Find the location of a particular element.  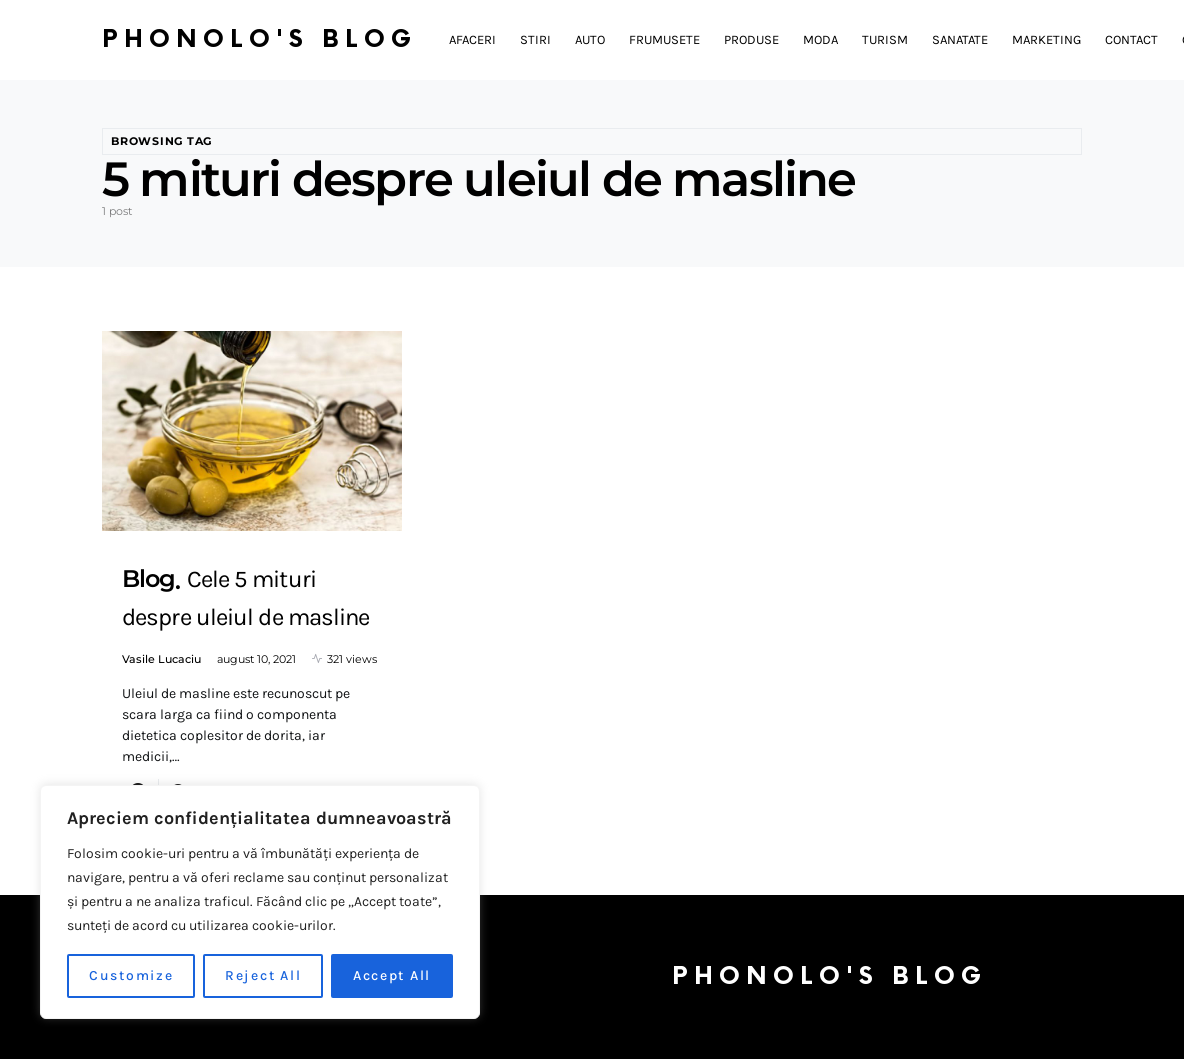

Customize is located at coordinates (131, 975).